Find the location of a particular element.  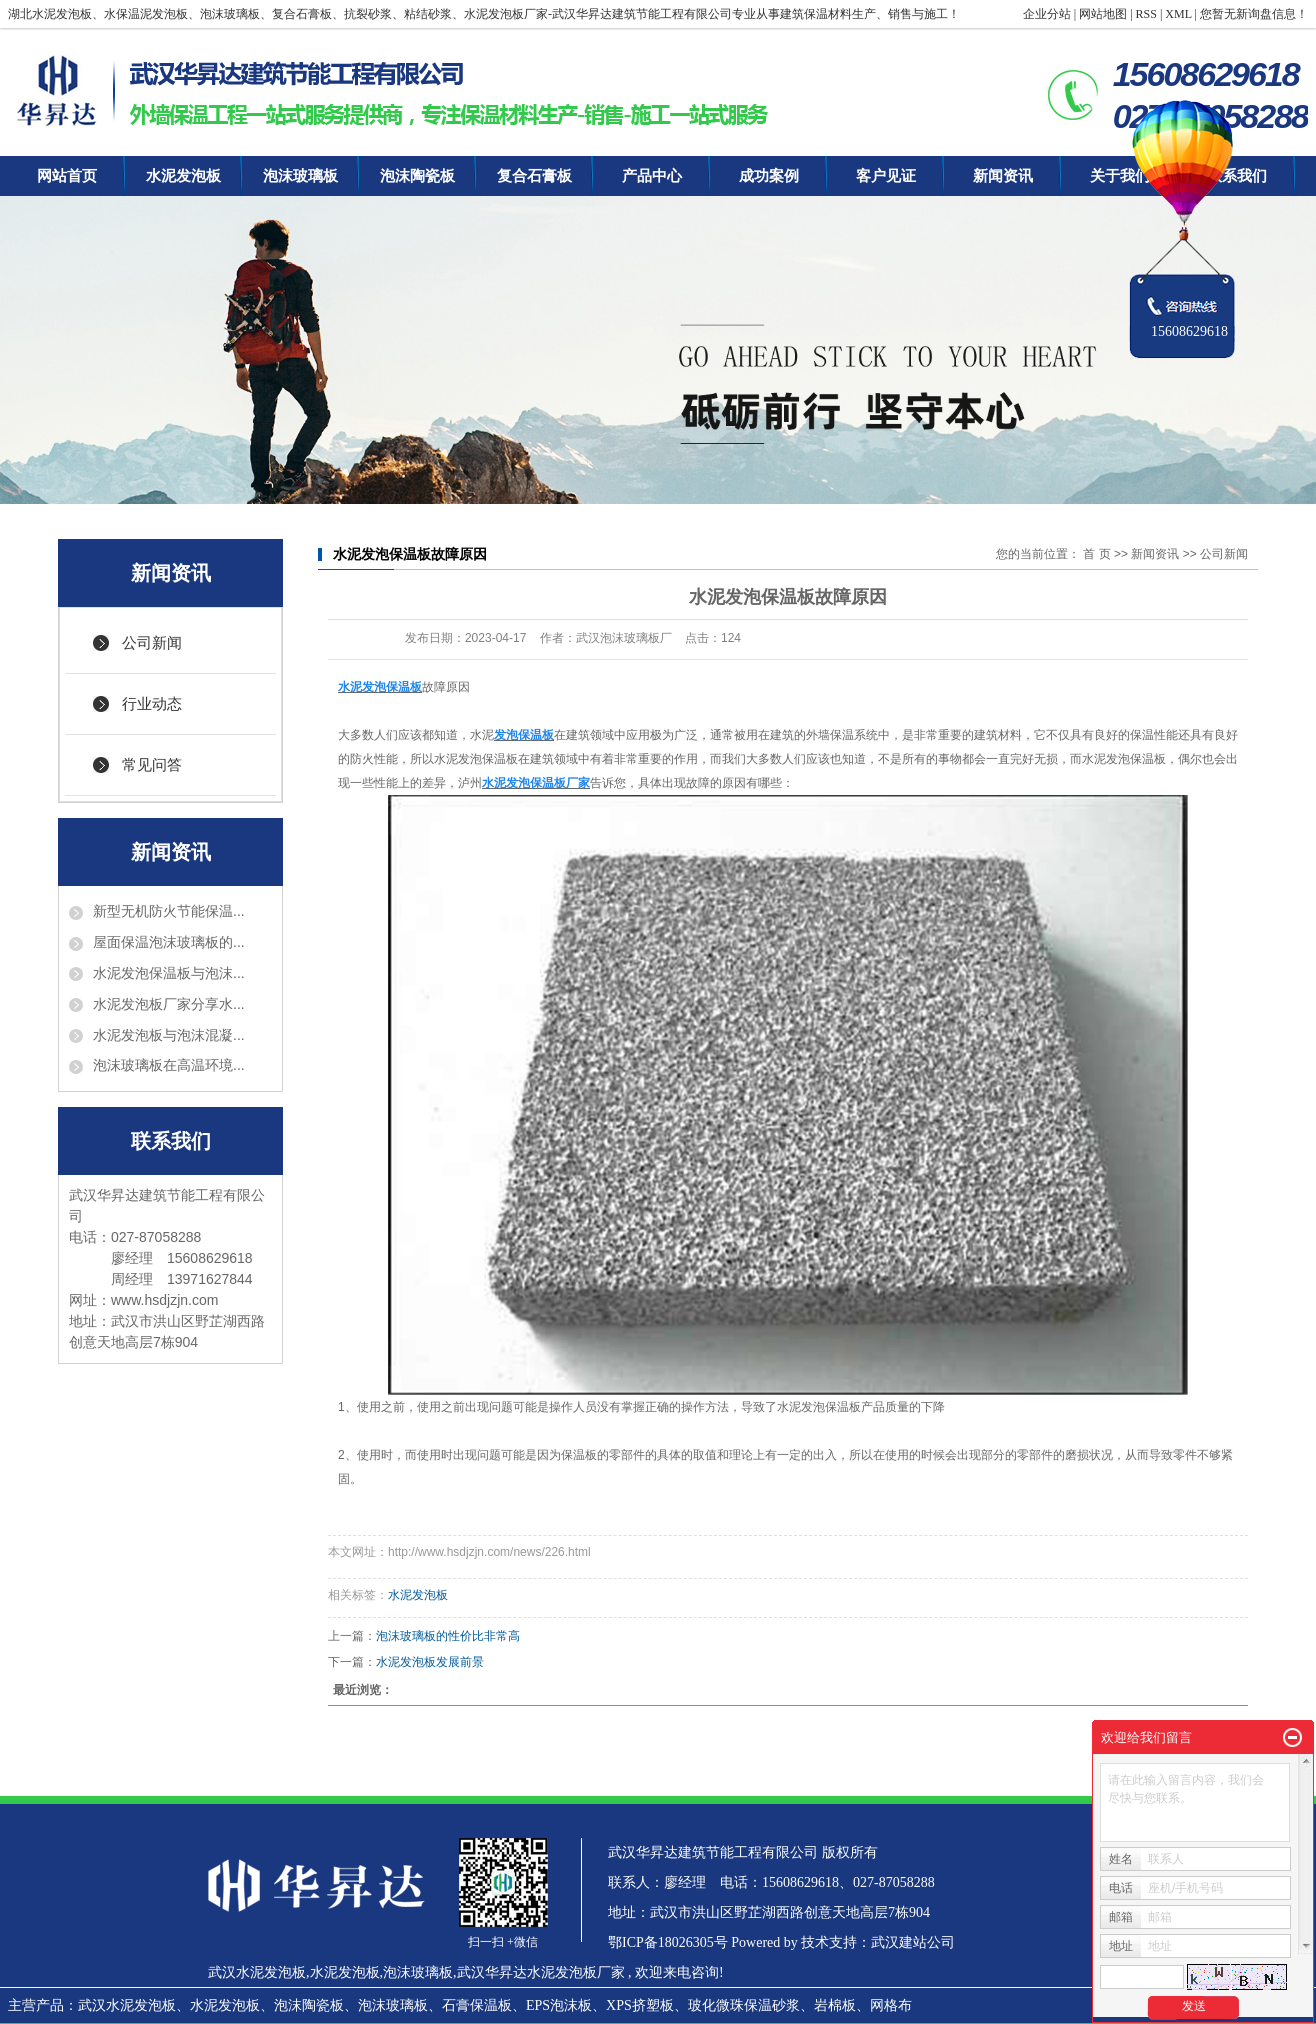

成功案例 is located at coordinates (769, 176).